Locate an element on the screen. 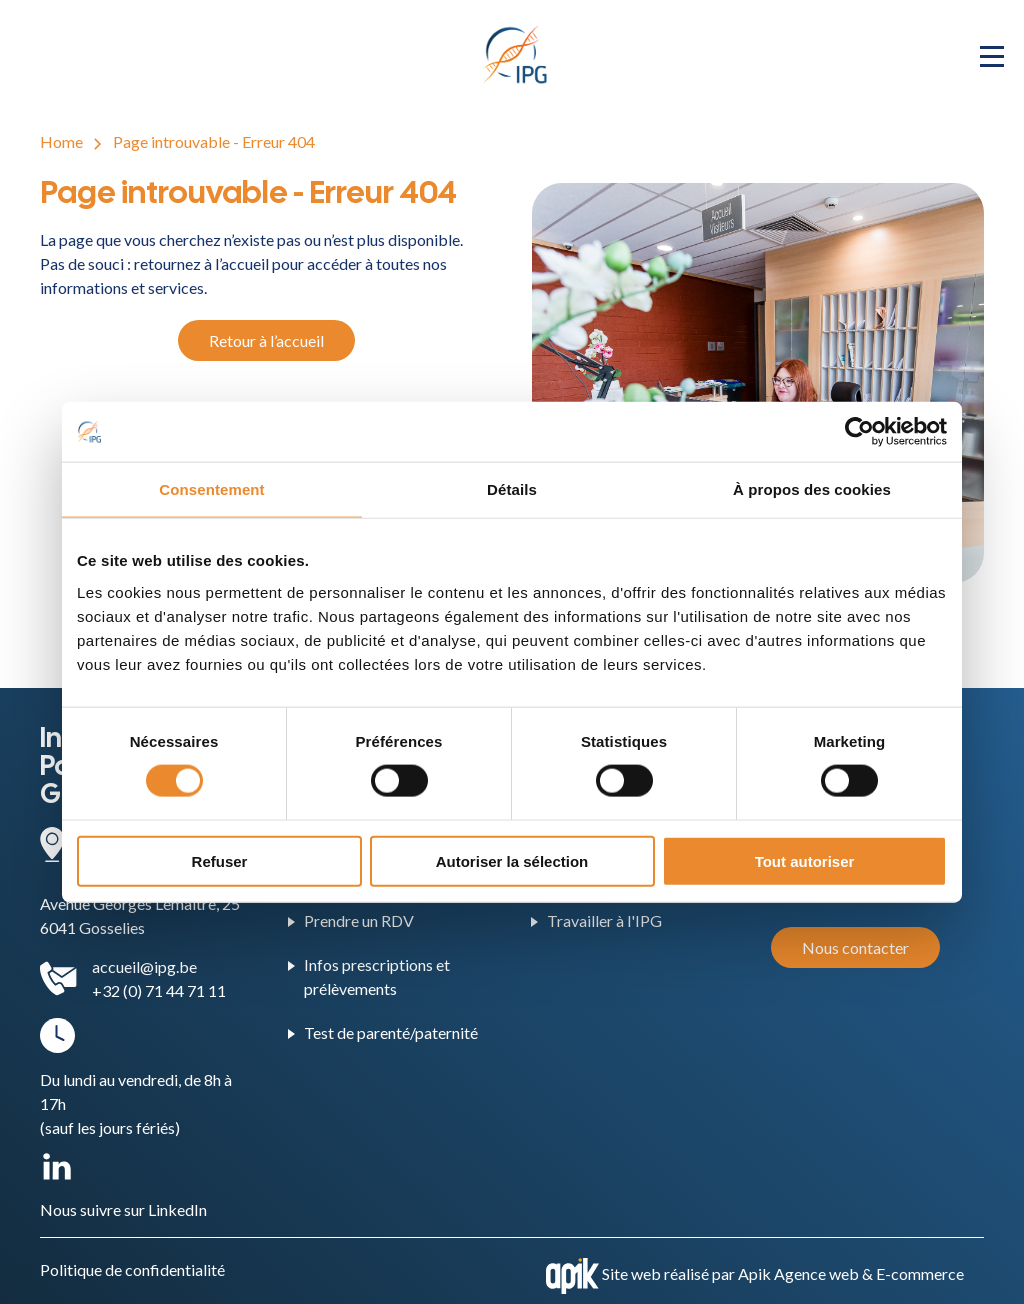  Politique de confidentialité is located at coordinates (132, 1269).